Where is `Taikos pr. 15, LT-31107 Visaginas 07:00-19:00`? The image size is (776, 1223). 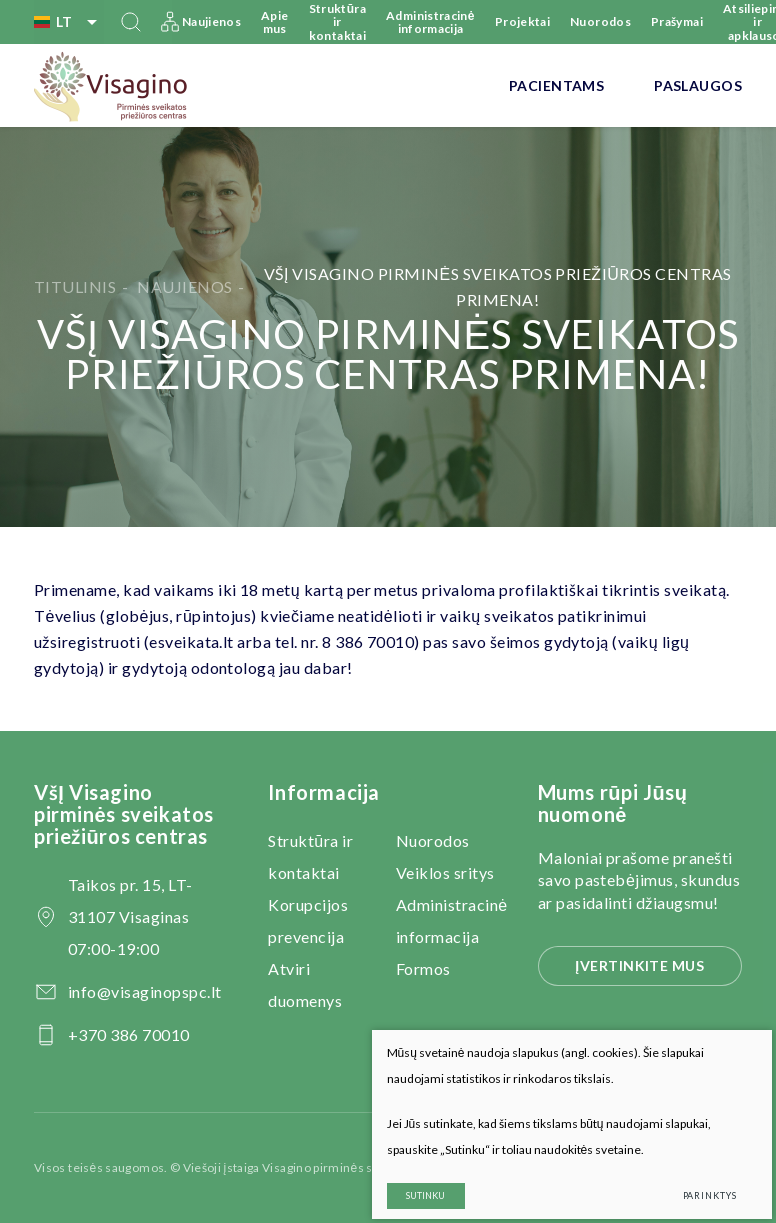 Taikos pr. 15, LT-31107 Visaginas 07:00-19:00 is located at coordinates (130, 916).